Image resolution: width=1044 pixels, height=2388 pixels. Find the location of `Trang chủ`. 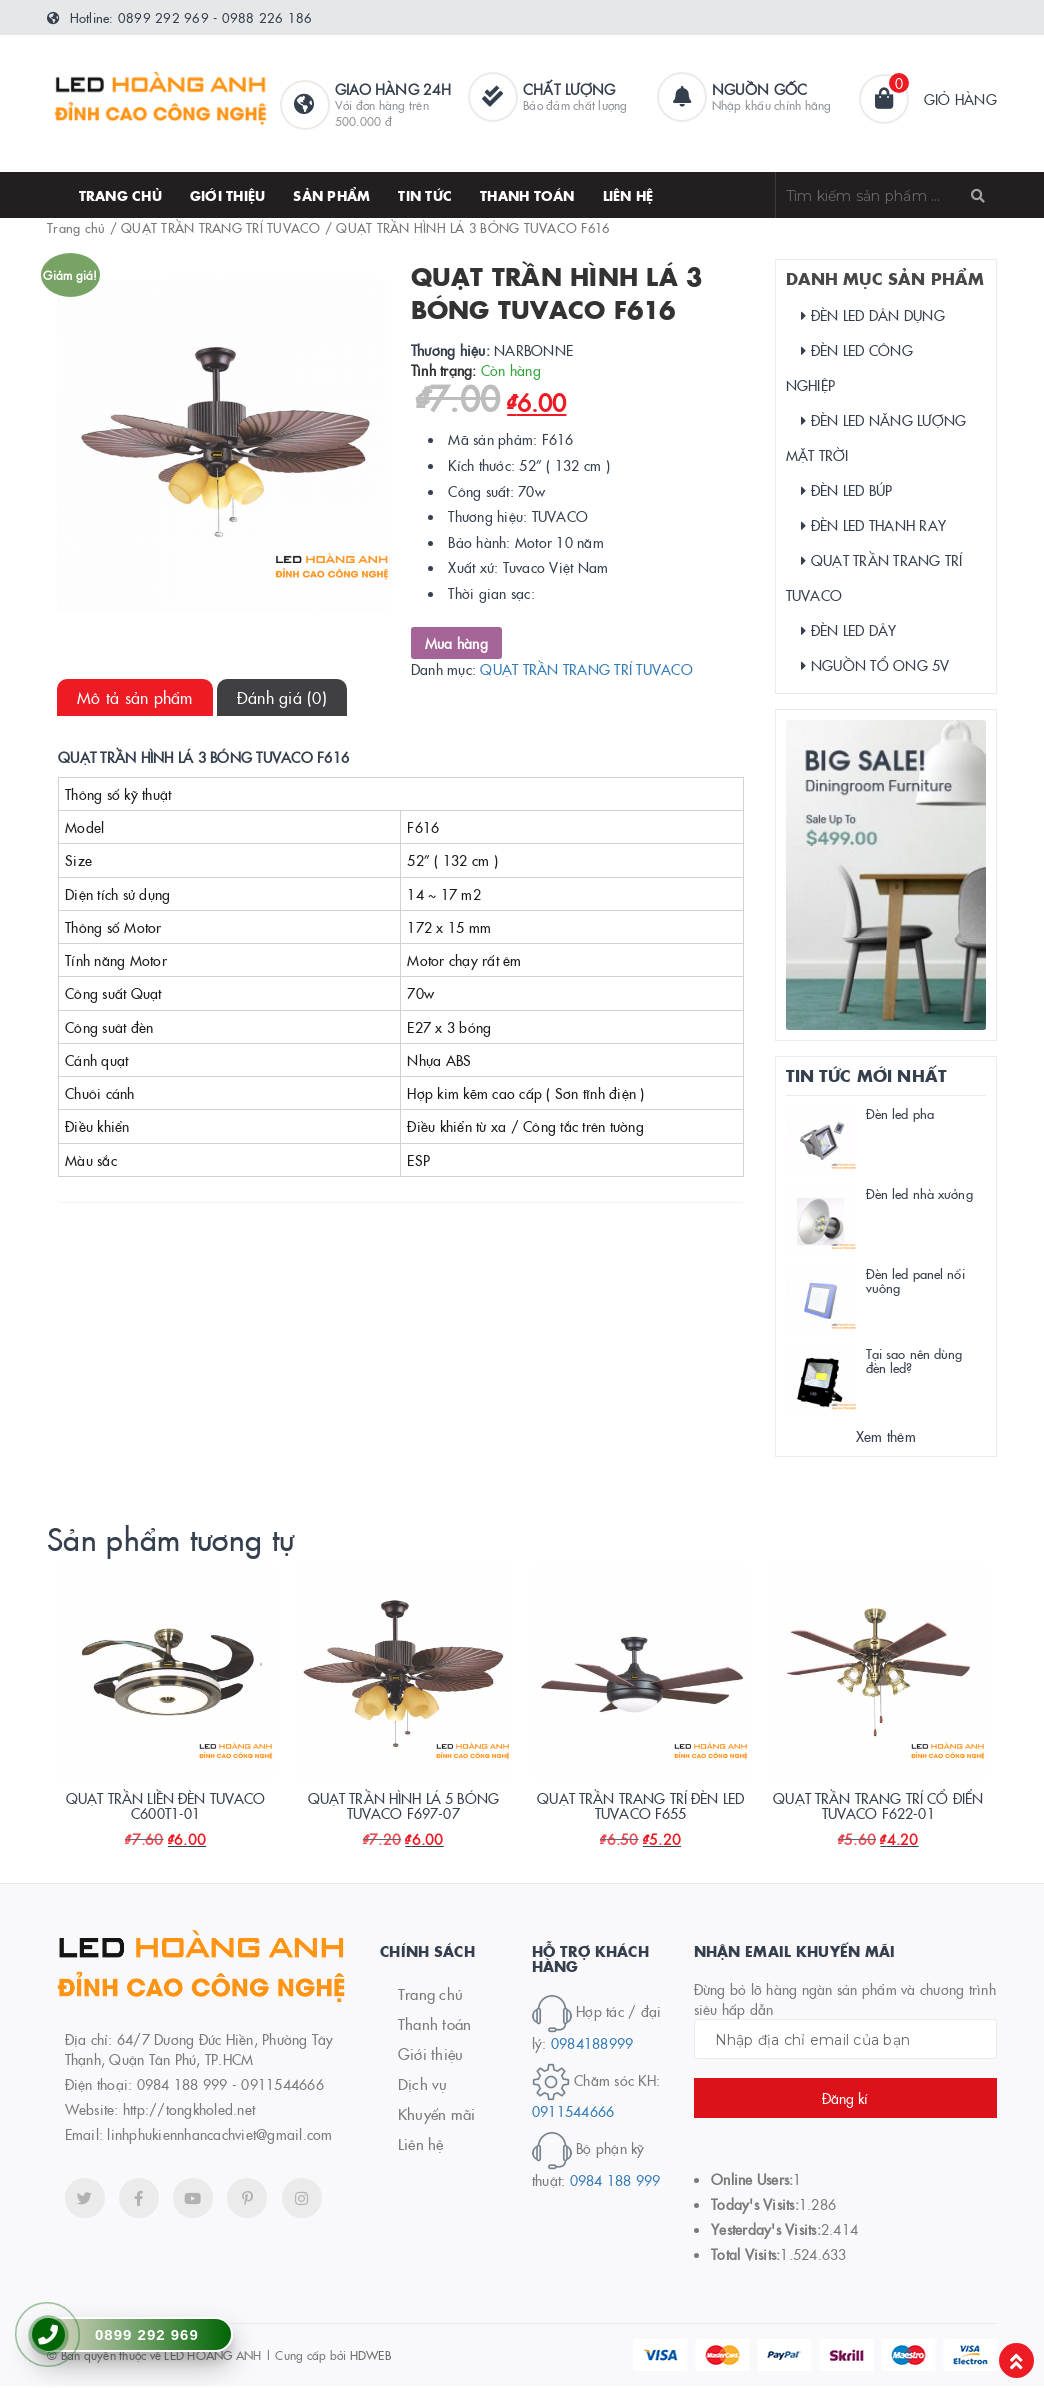

Trang chủ is located at coordinates (120, 195).